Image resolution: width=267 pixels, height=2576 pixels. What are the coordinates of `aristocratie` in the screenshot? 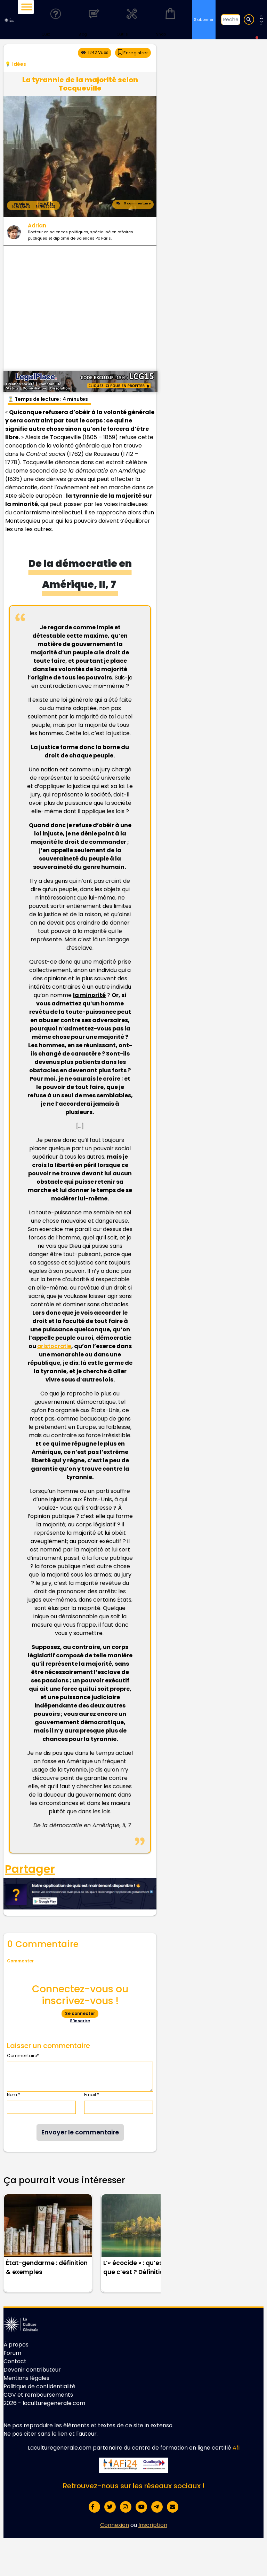 It's located at (54, 1346).